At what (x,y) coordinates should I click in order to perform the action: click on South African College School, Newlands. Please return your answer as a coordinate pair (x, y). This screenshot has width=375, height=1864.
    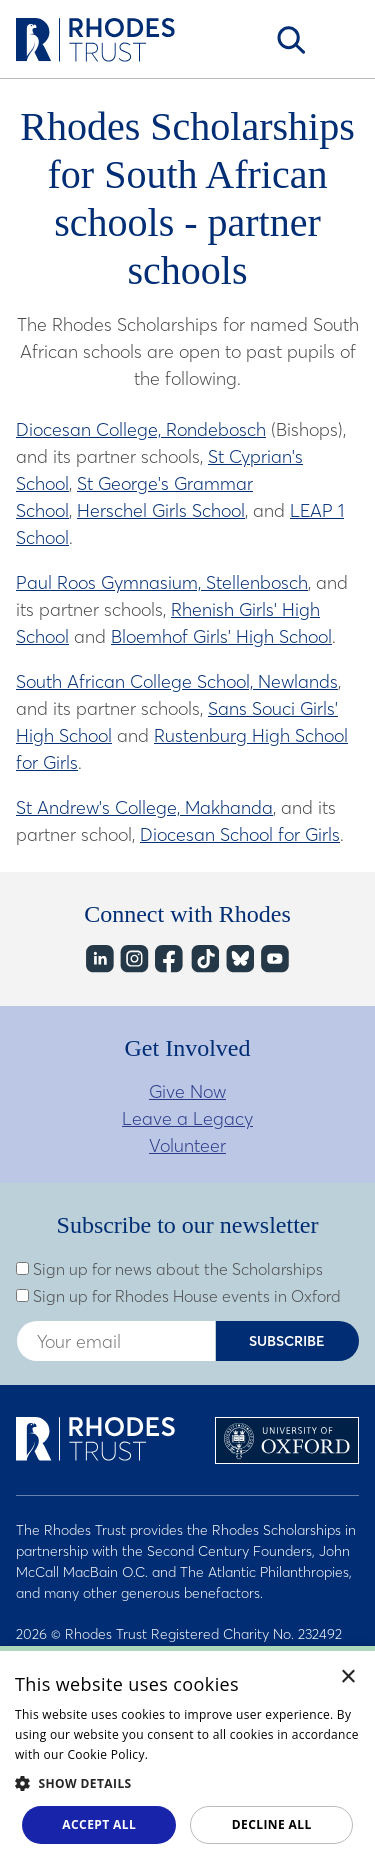
    Looking at the image, I should click on (177, 681).